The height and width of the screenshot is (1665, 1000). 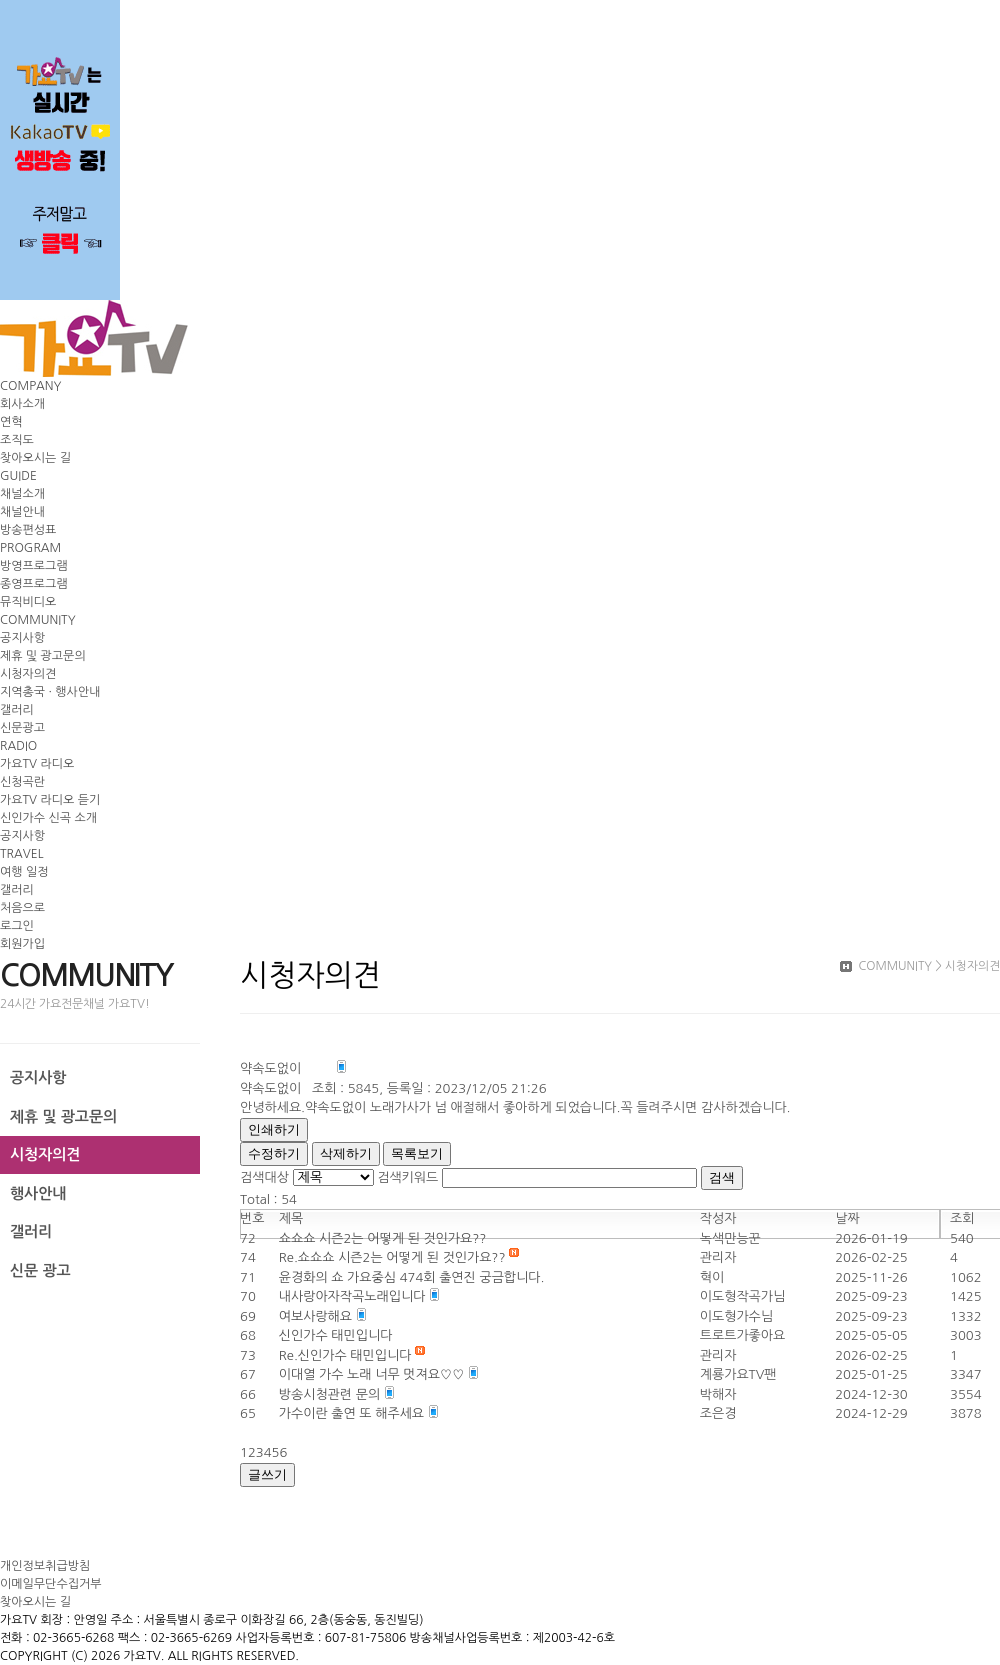 What do you see at coordinates (51, 1584) in the screenshot?
I see `이메일무단수집거부` at bounding box center [51, 1584].